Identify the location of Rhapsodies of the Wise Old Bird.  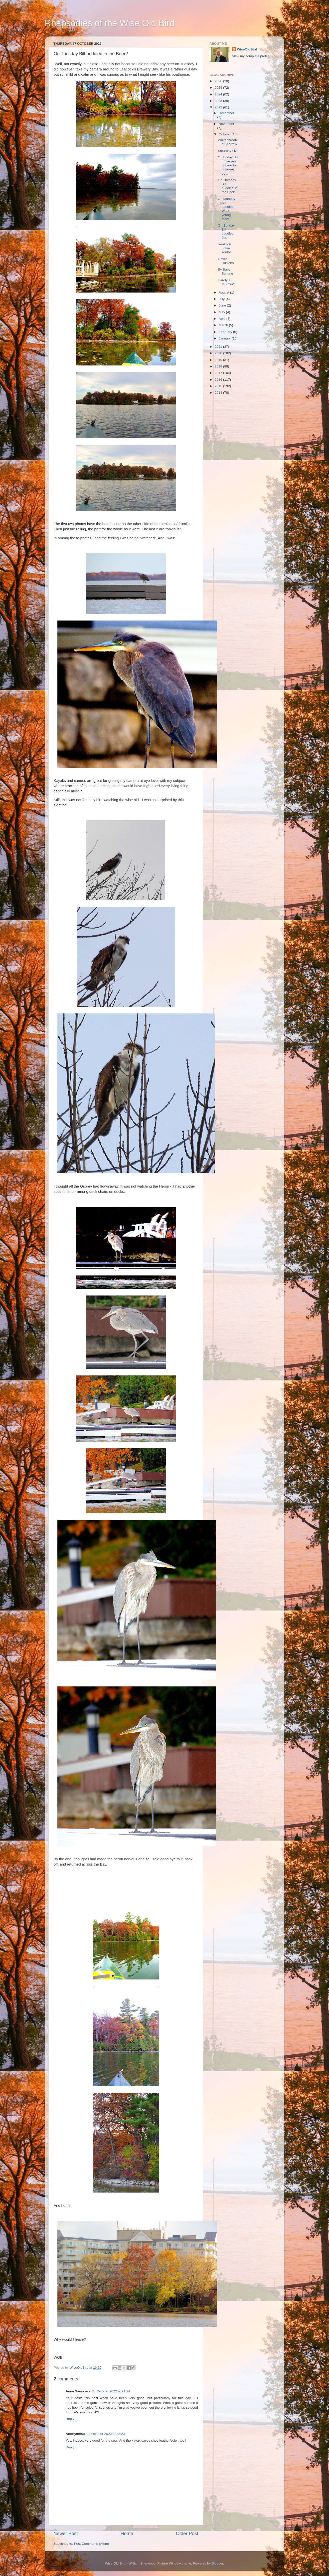
(109, 23).